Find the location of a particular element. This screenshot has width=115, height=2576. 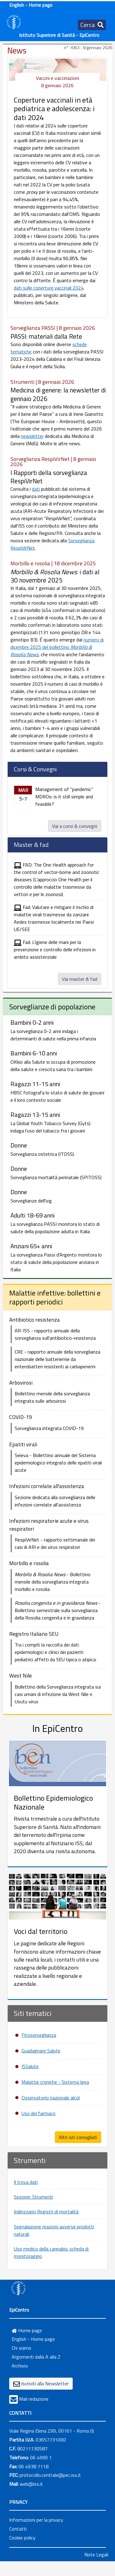

protocollo.centrale@pec.iss.it is located at coordinates (50, 2475).